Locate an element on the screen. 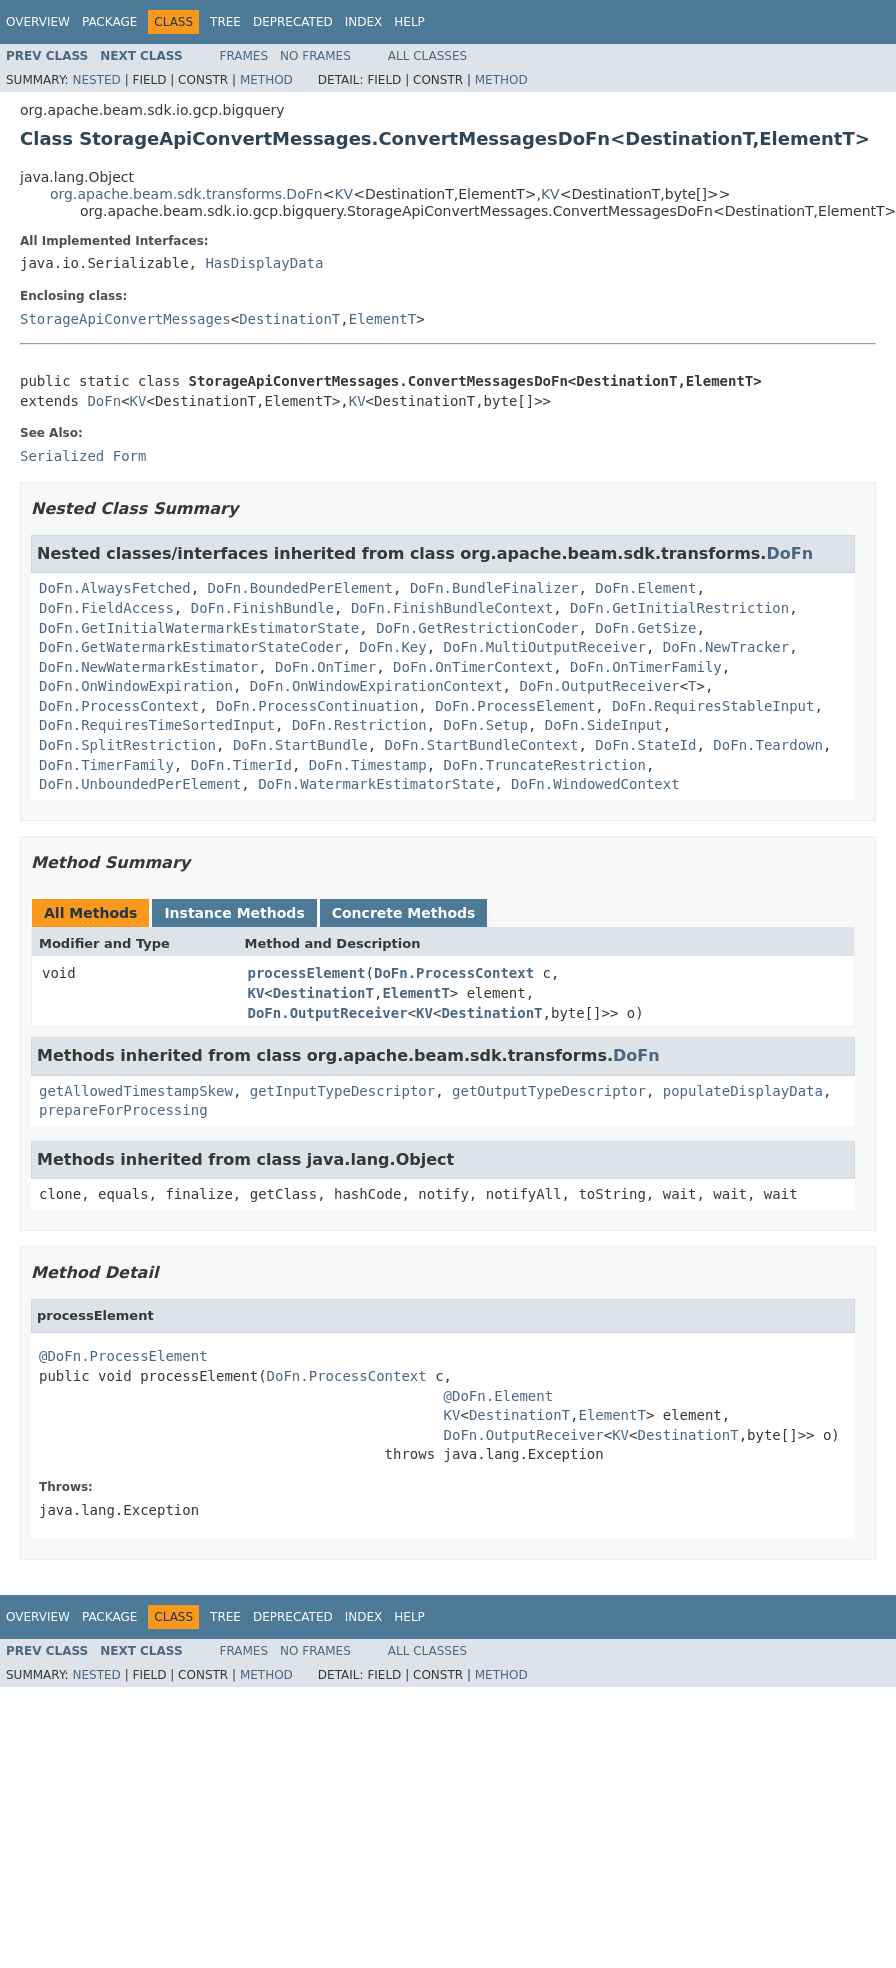  DoFn.SplitRestriction is located at coordinates (127, 745).